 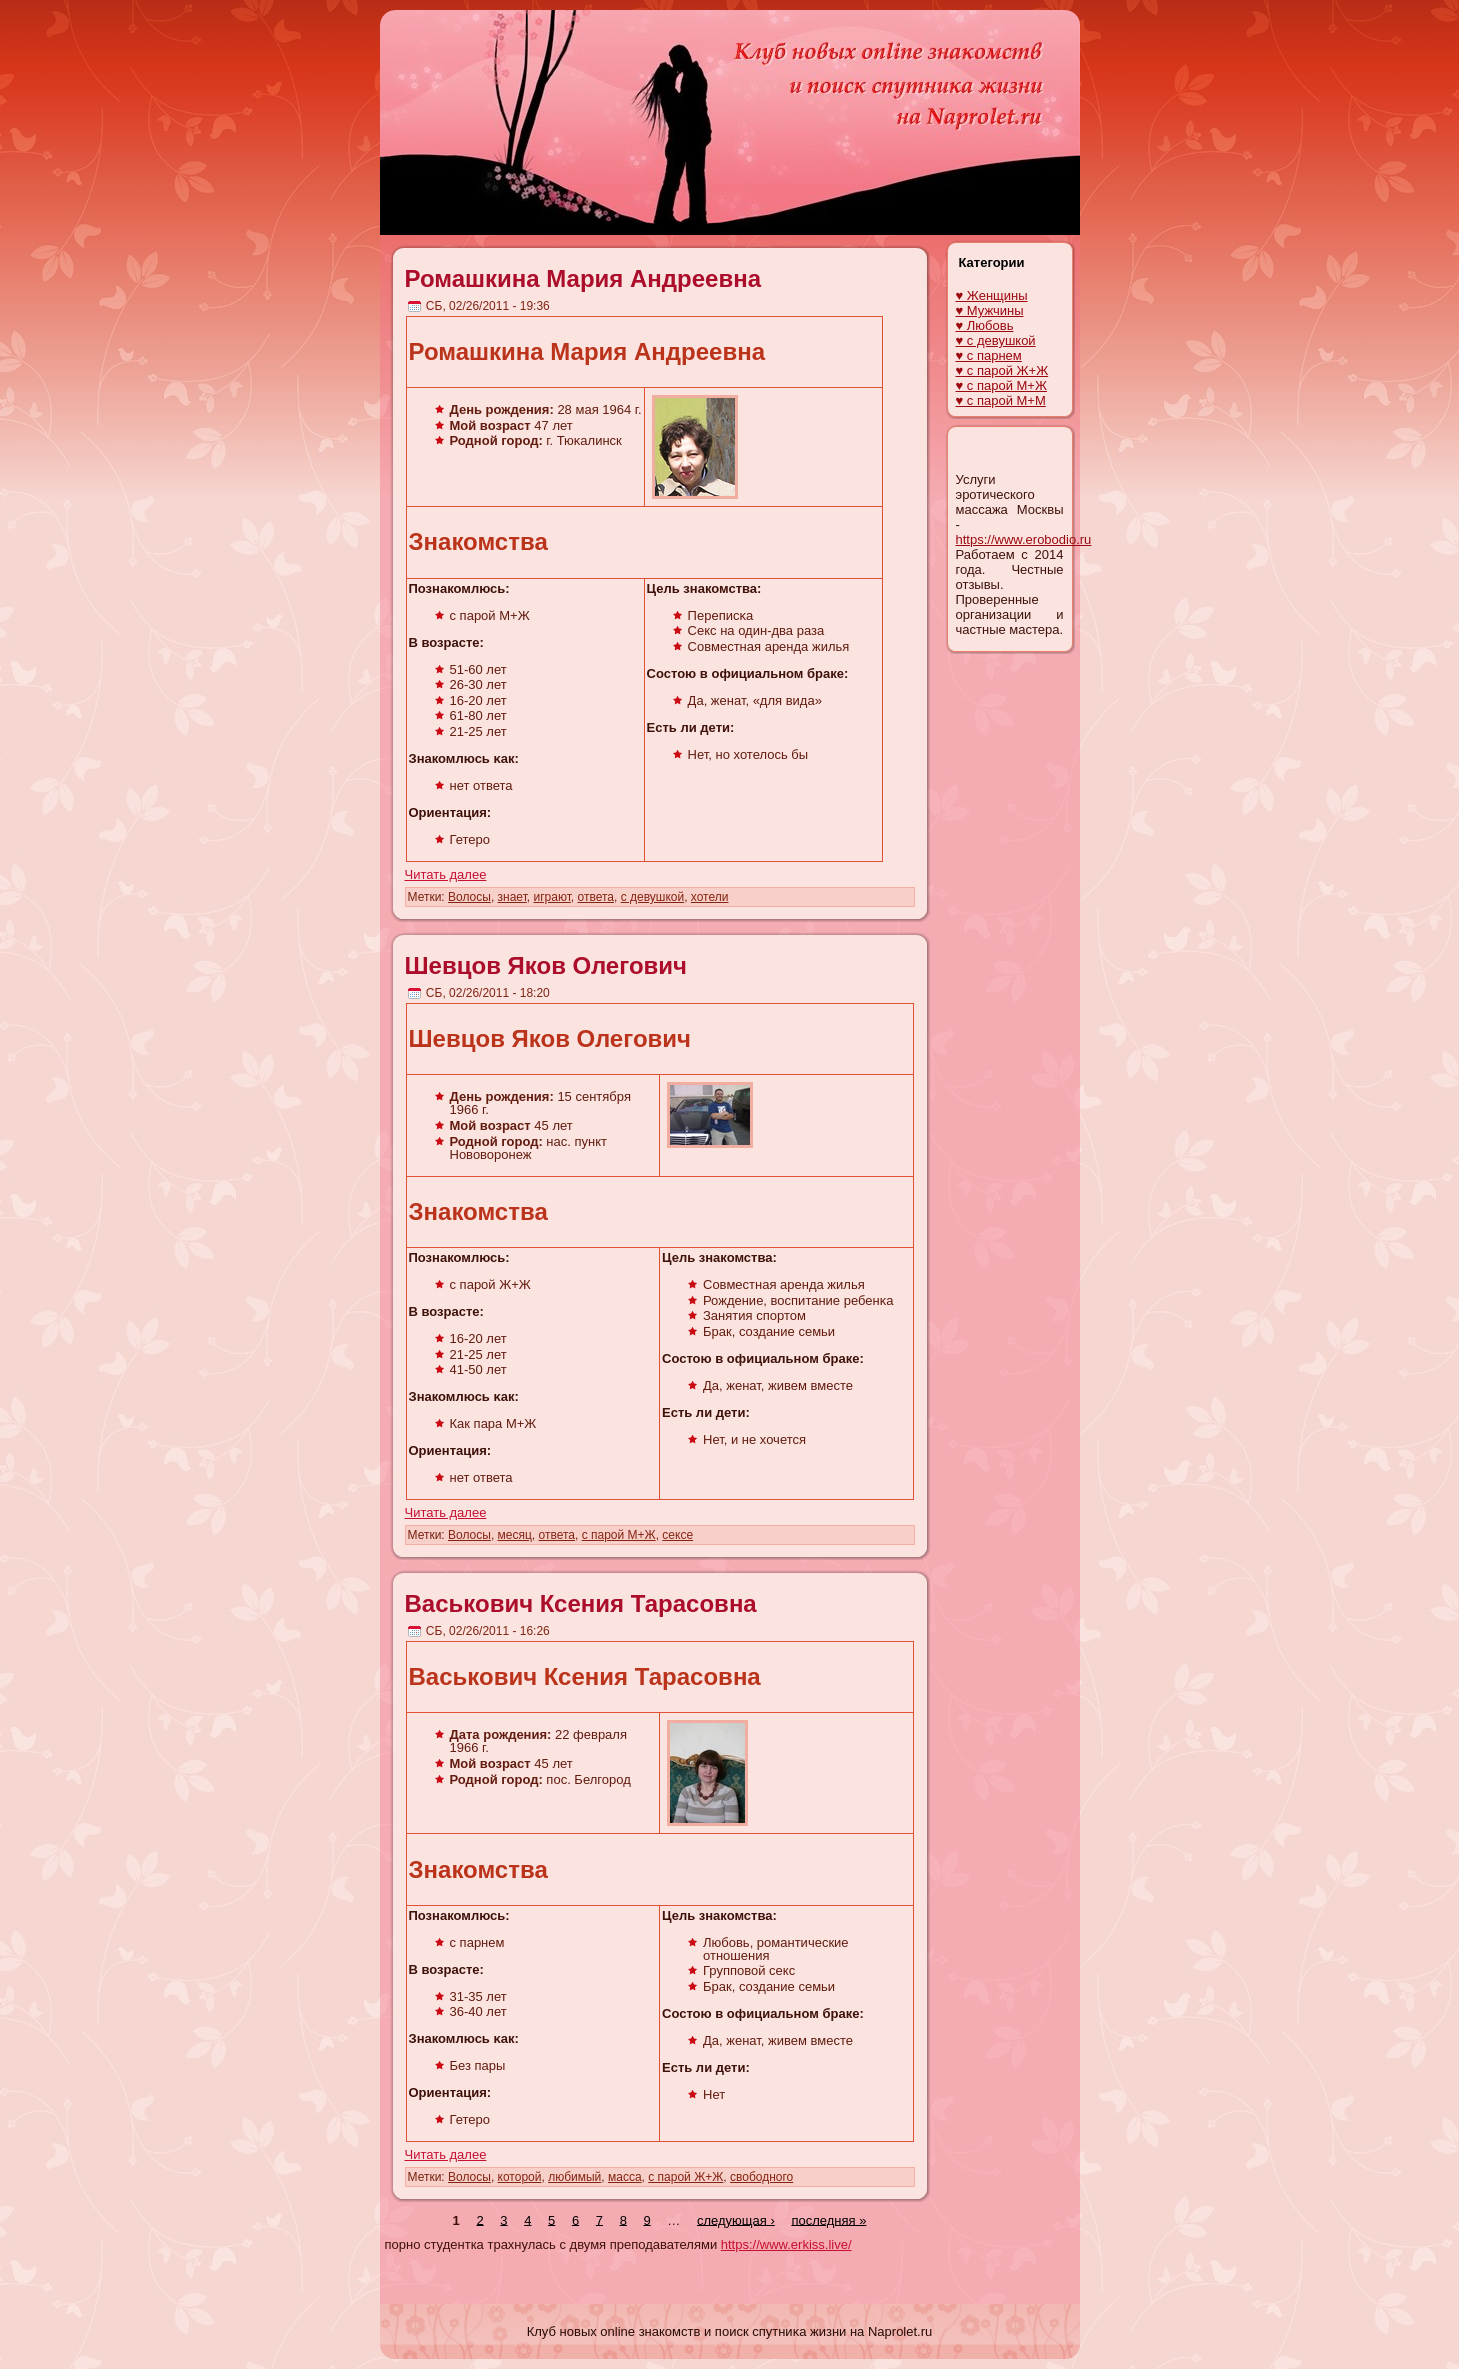 What do you see at coordinates (786, 2244) in the screenshot?
I see `https://www.erkiss.live/` at bounding box center [786, 2244].